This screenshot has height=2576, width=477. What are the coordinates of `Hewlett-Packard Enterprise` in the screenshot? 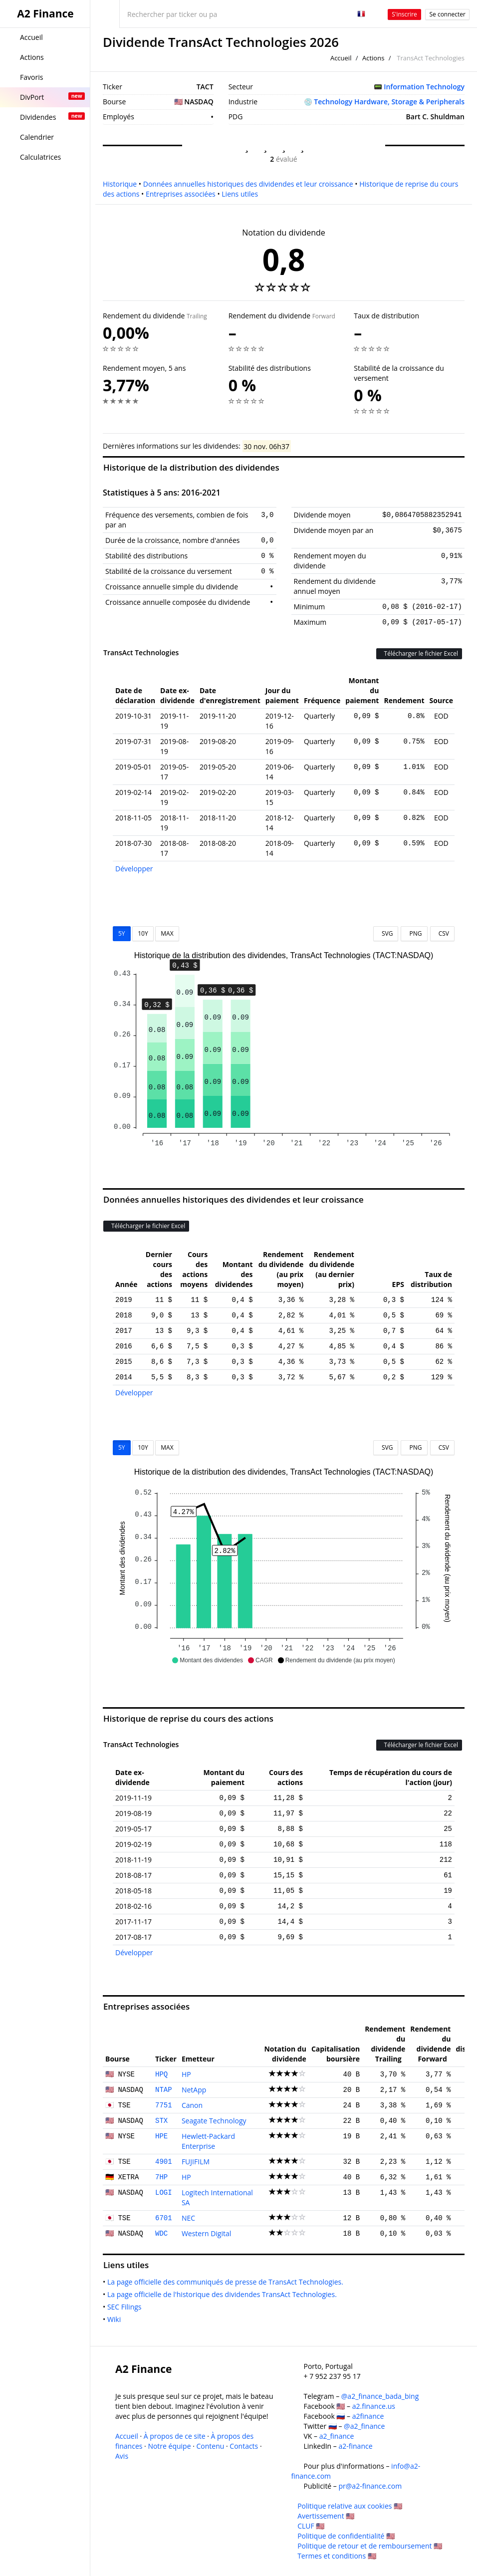 It's located at (208, 2141).